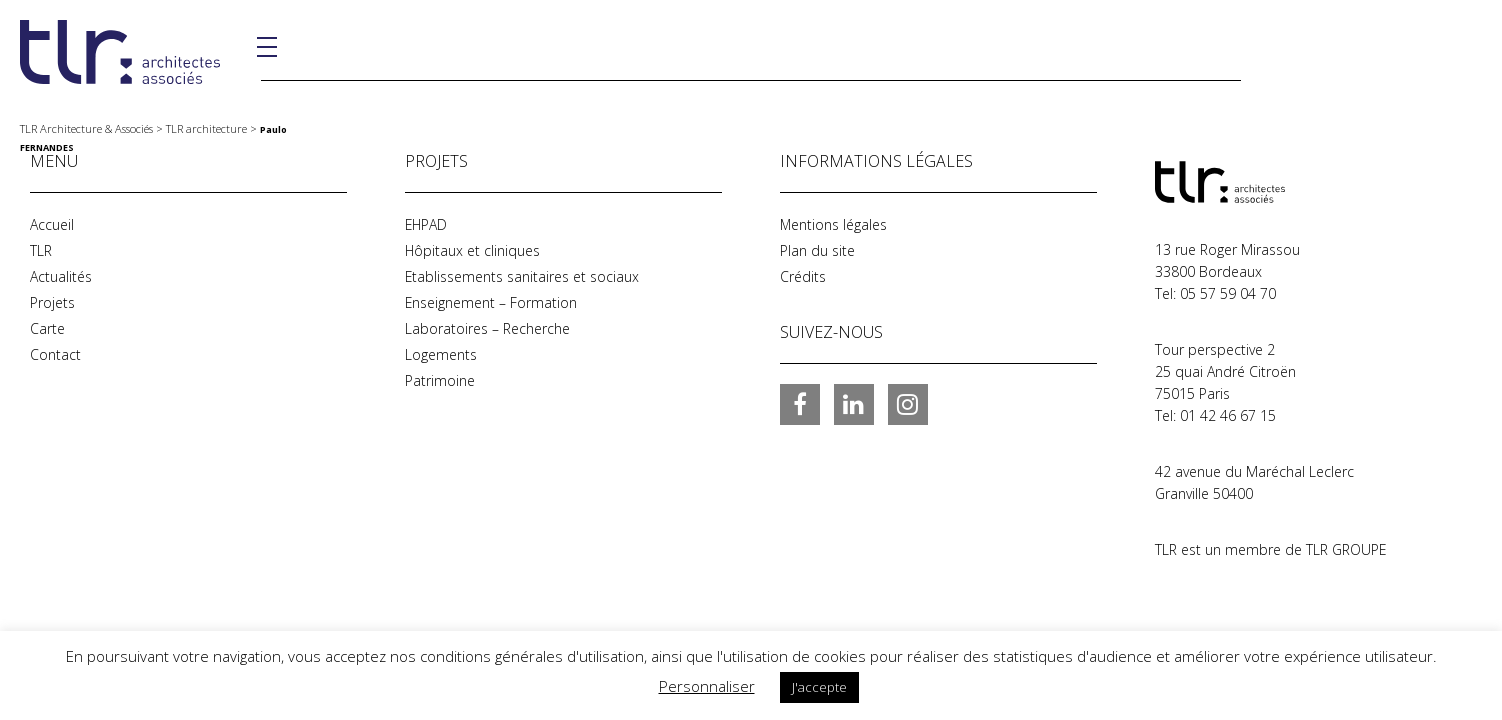 This screenshot has height=720, width=1502. I want to click on Plan du site, so click(817, 250).